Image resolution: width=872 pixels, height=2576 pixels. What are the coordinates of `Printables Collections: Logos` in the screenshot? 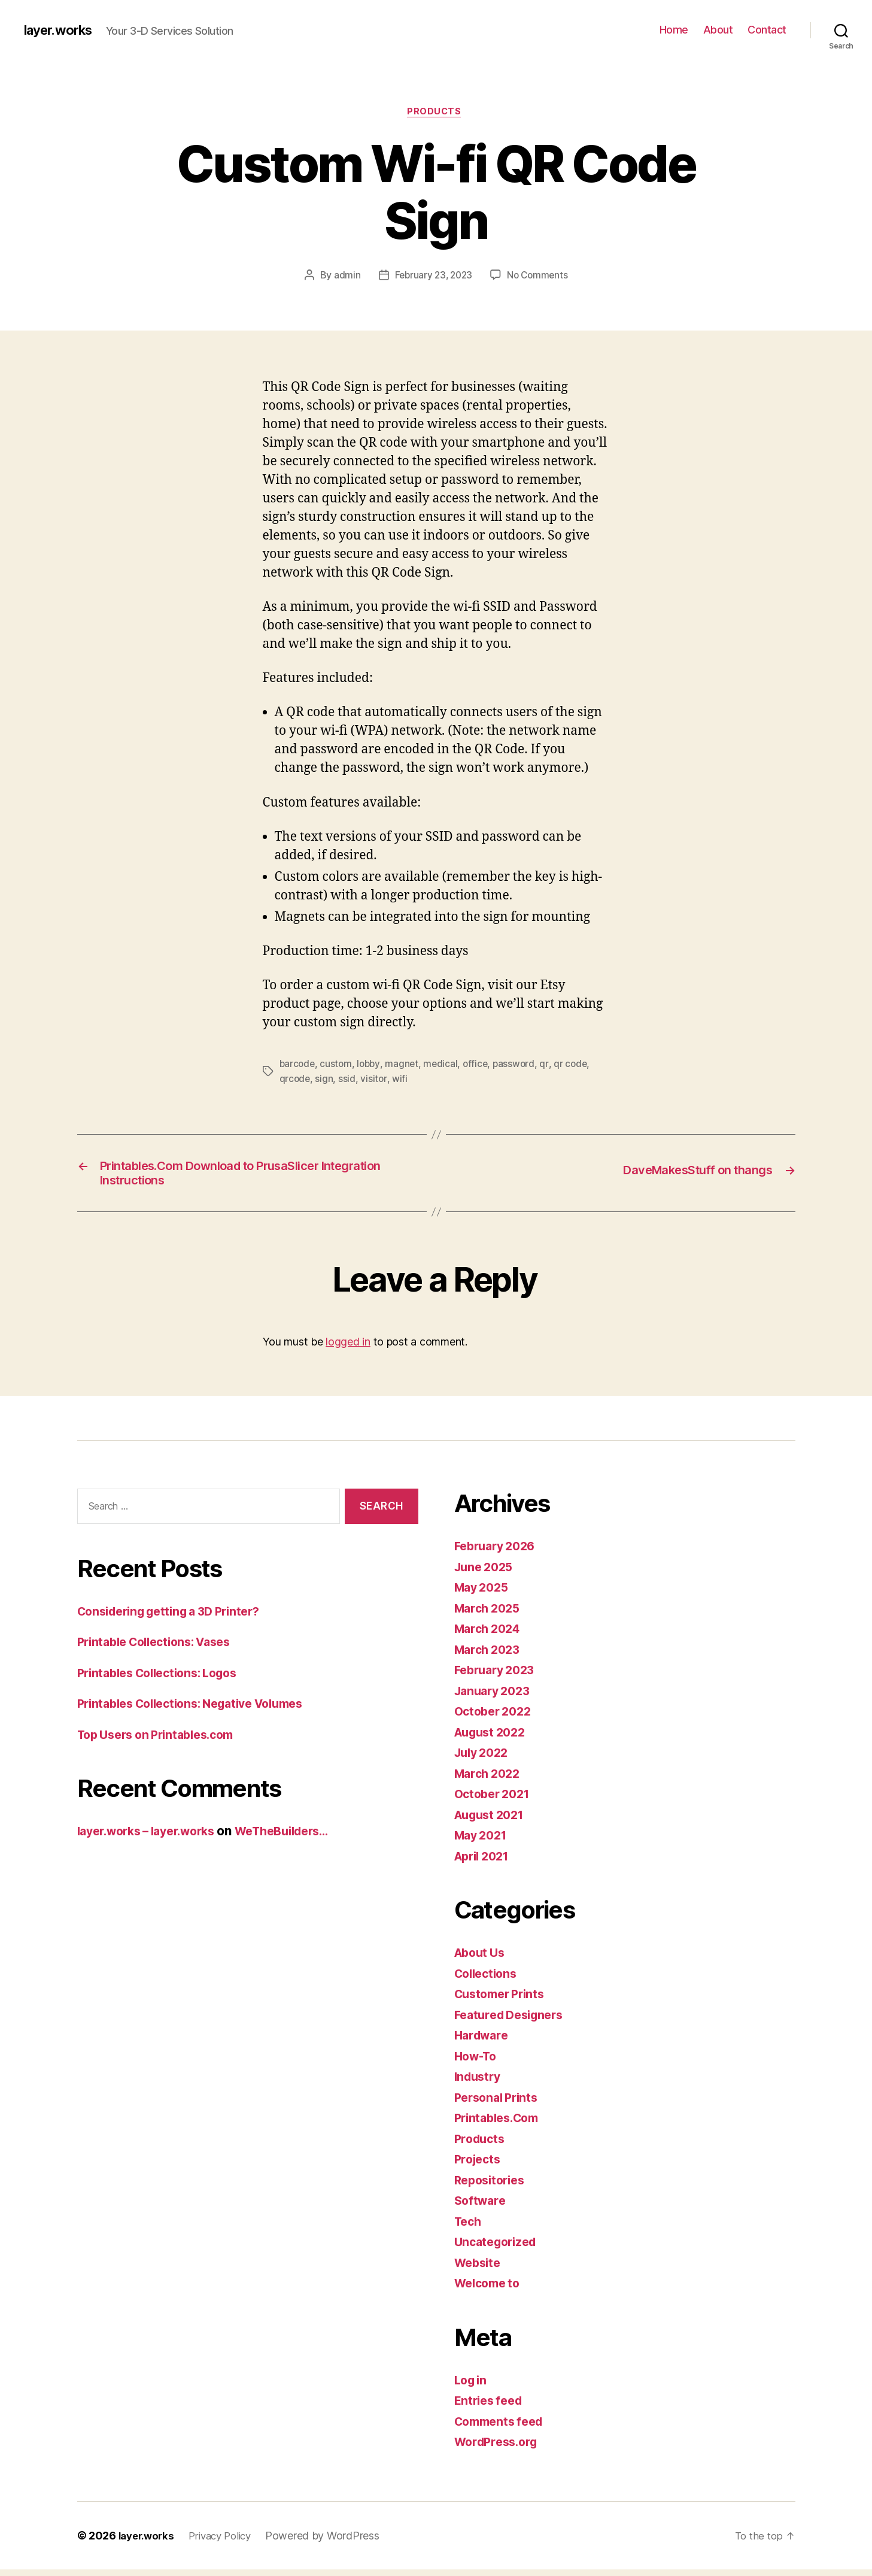 It's located at (165, 1679).